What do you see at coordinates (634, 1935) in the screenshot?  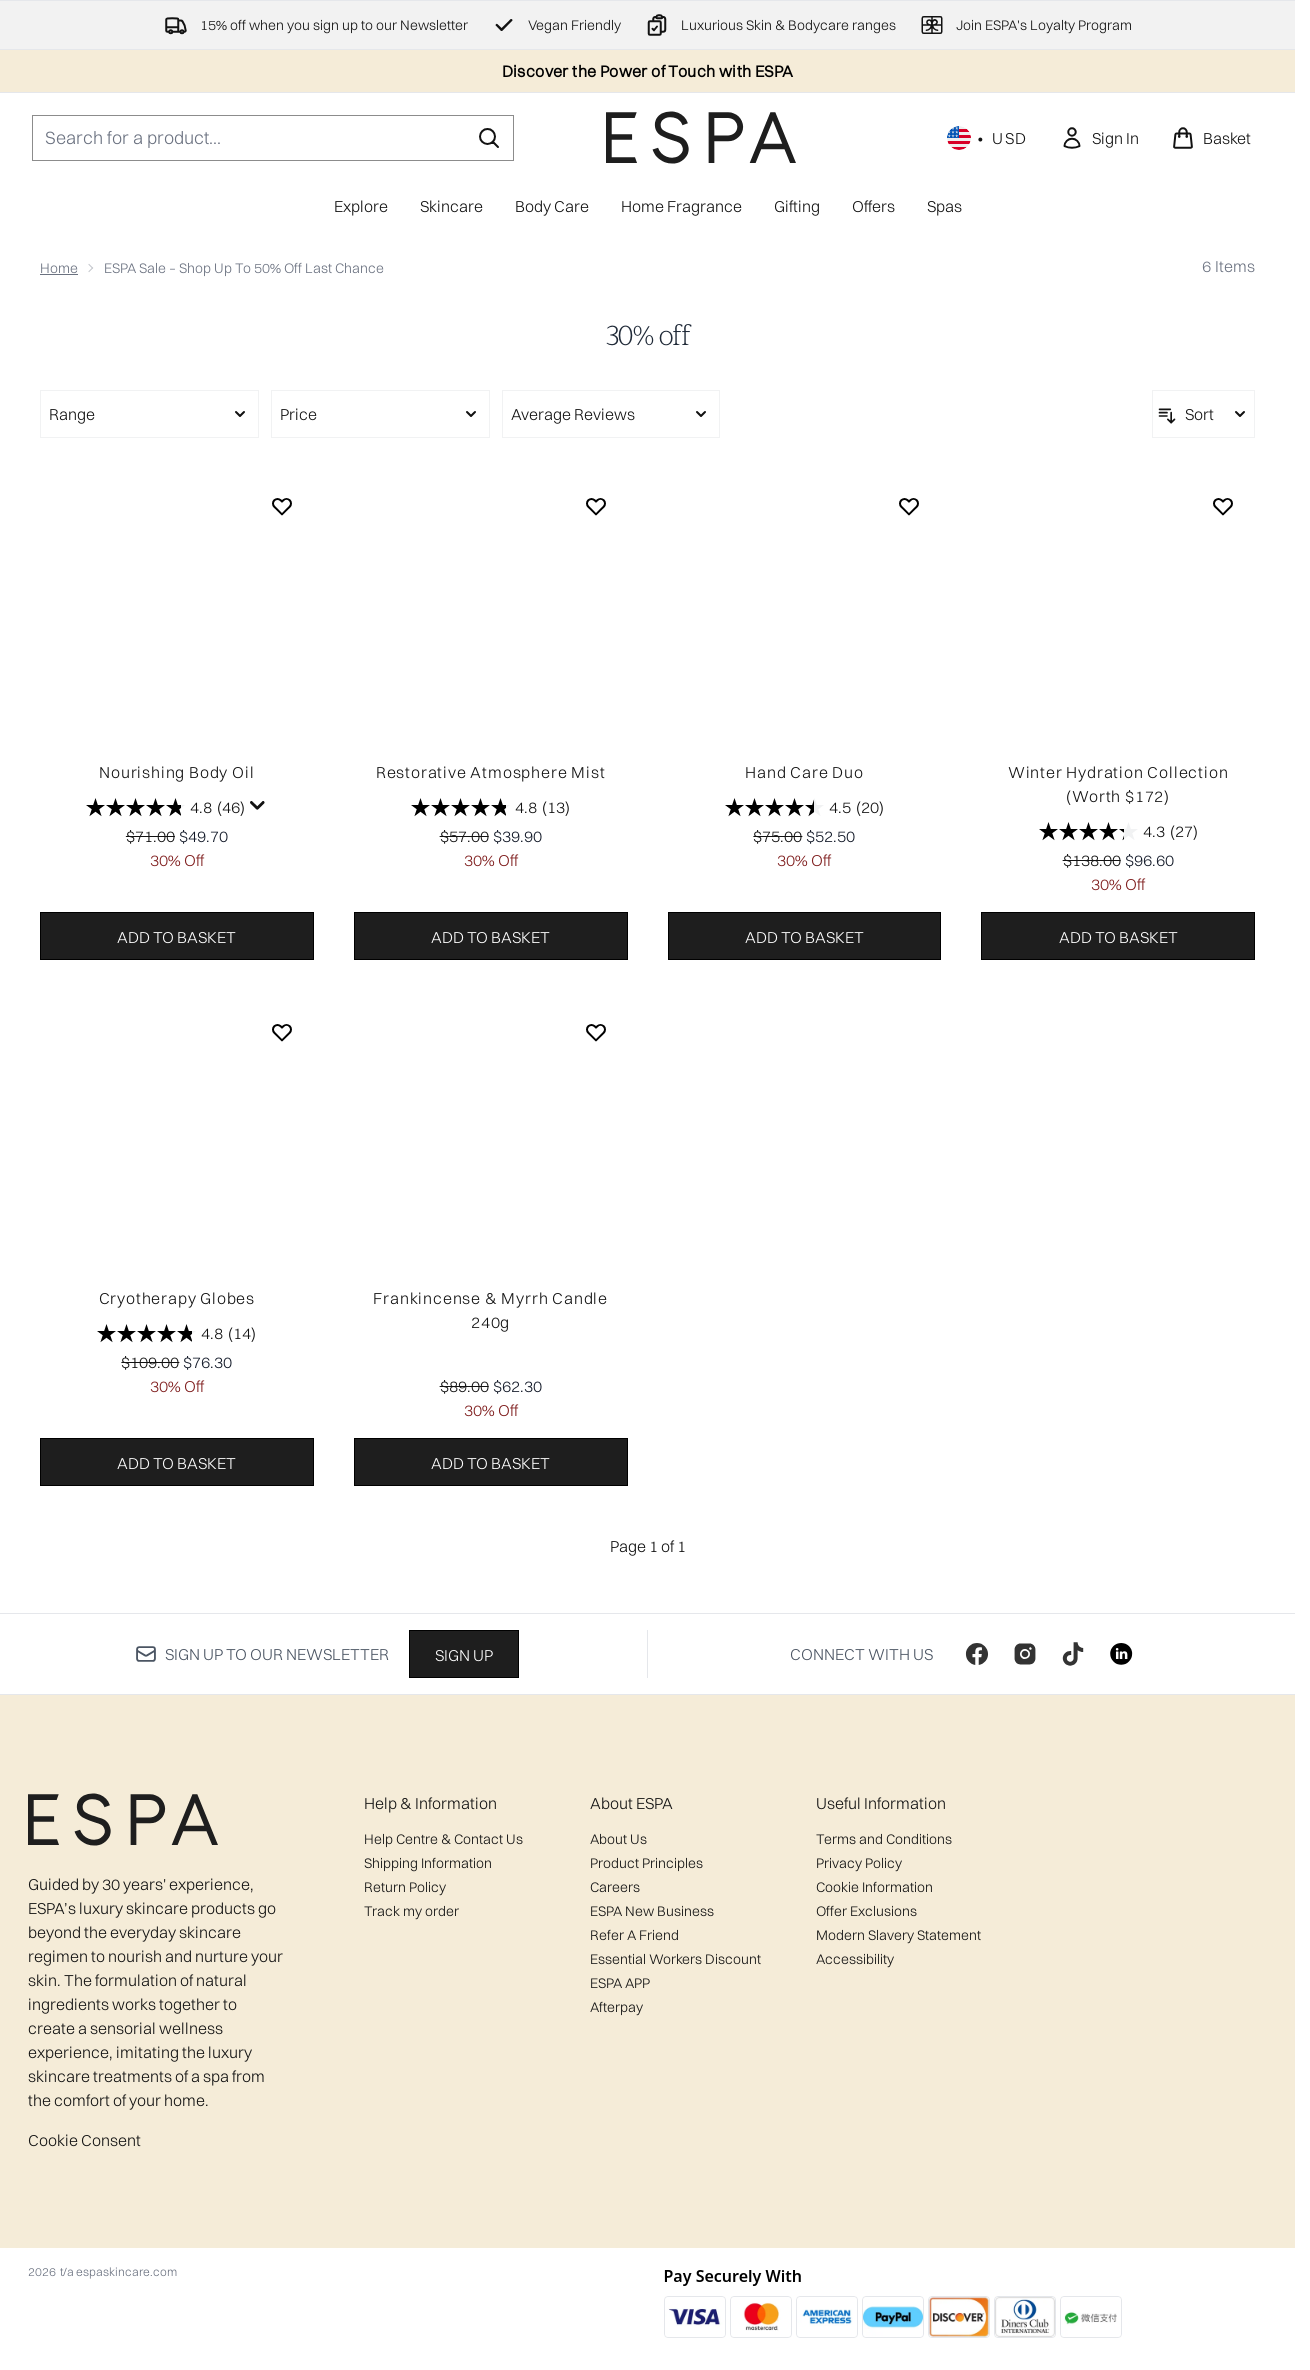 I see `Refer A Friend` at bounding box center [634, 1935].